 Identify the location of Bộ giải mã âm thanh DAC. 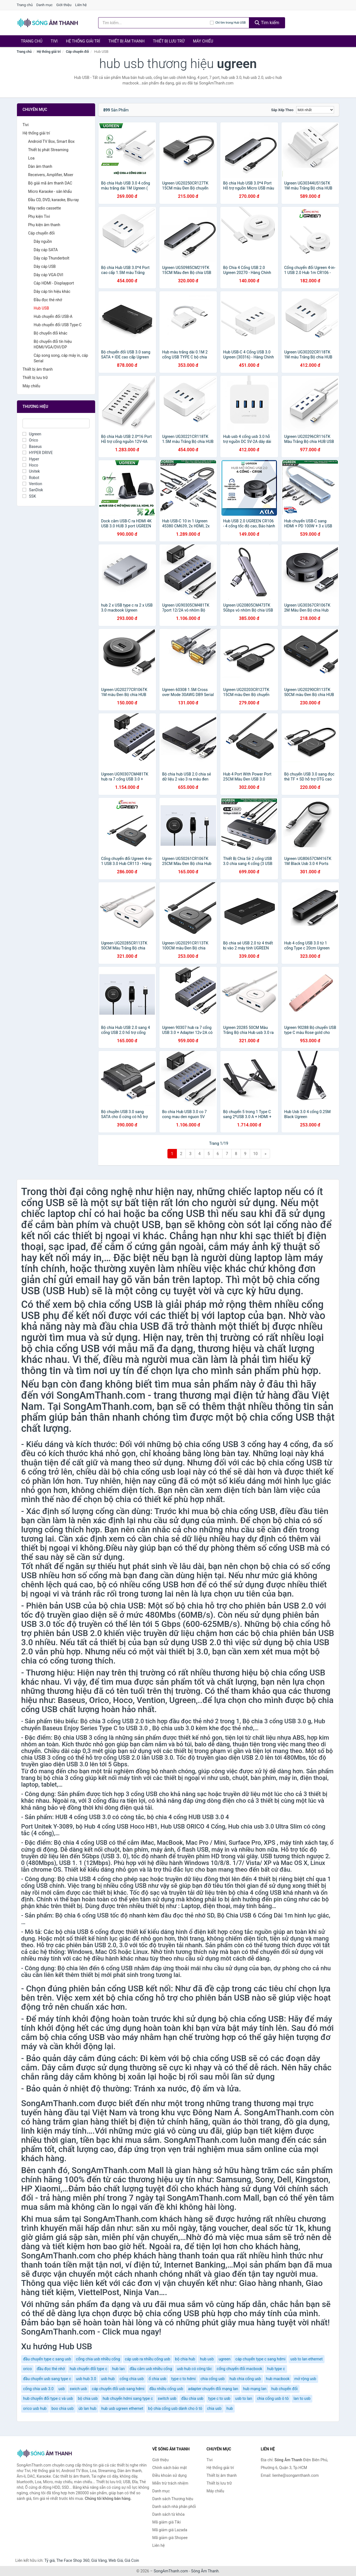
(50, 183).